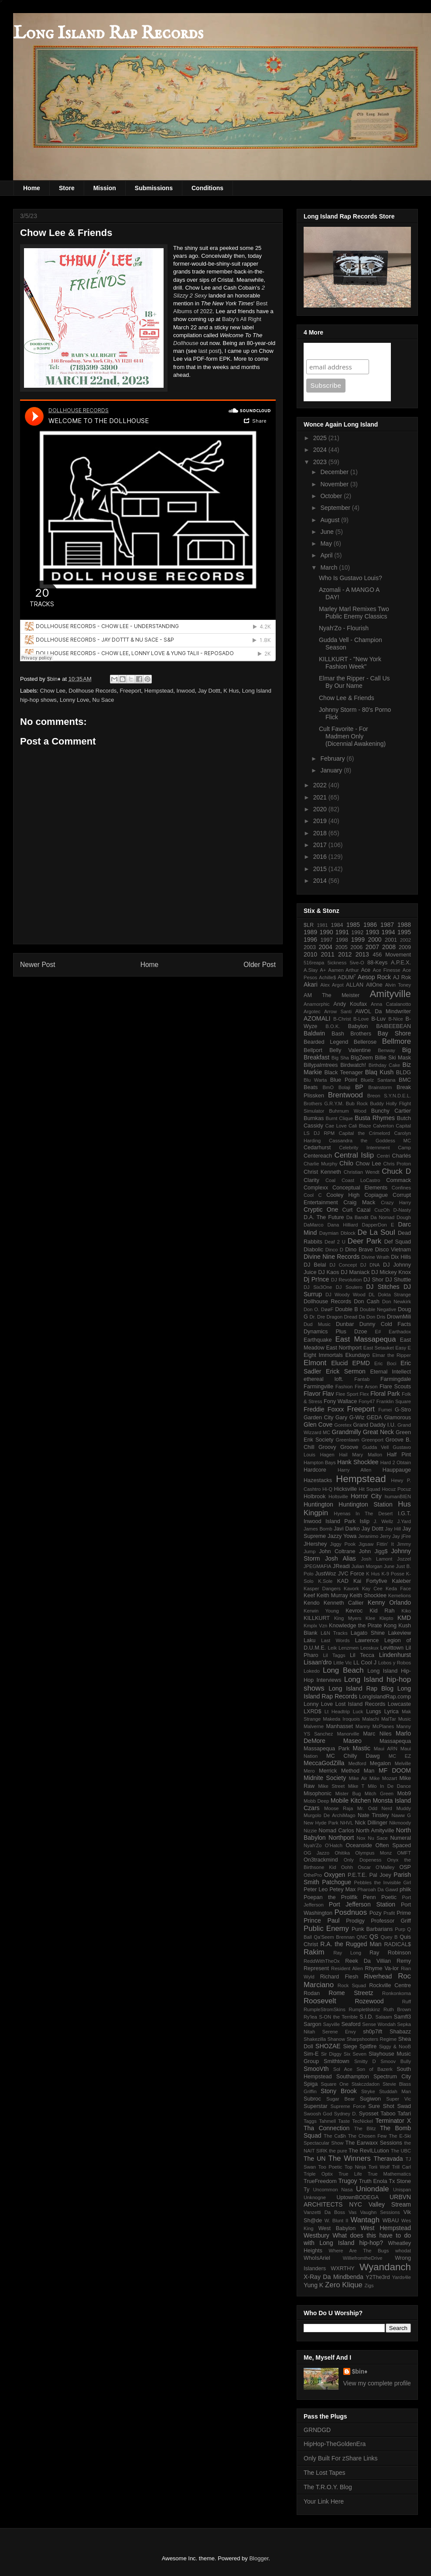  Describe the element at coordinates (342, 1662) in the screenshot. I see `Little Vic` at that location.